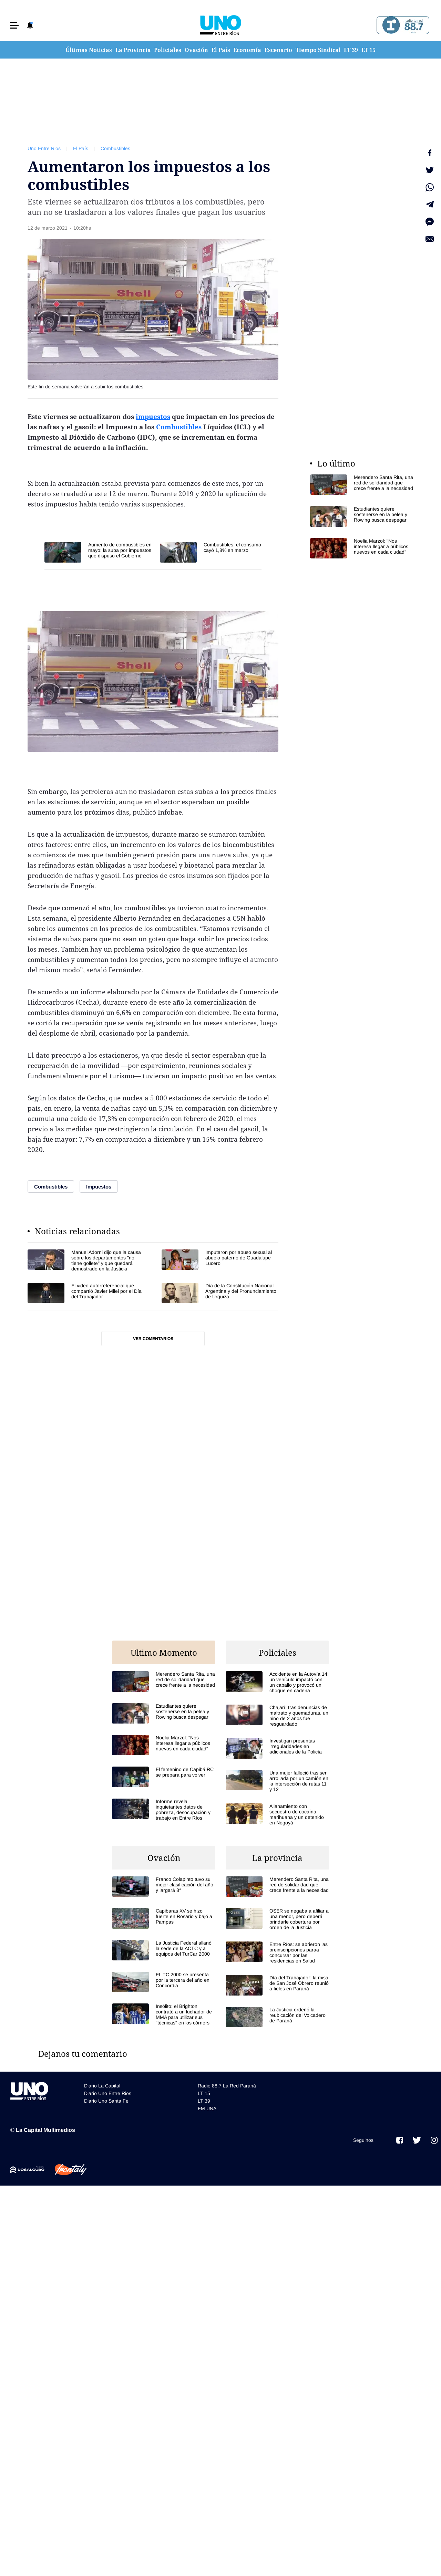  What do you see at coordinates (227, 2085) in the screenshot?
I see `Radio 88.7 La Red Paraná` at bounding box center [227, 2085].